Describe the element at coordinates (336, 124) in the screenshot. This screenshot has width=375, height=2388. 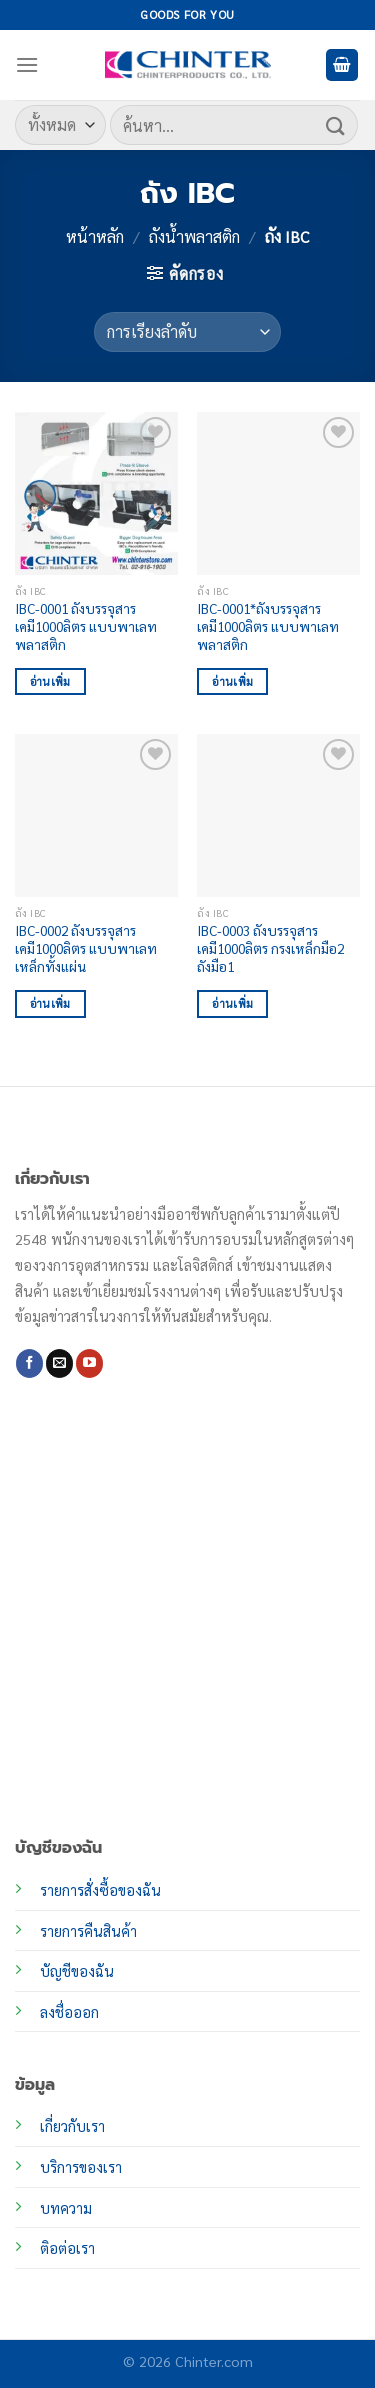
I see `[ส่งข้อมูล]` at that location.